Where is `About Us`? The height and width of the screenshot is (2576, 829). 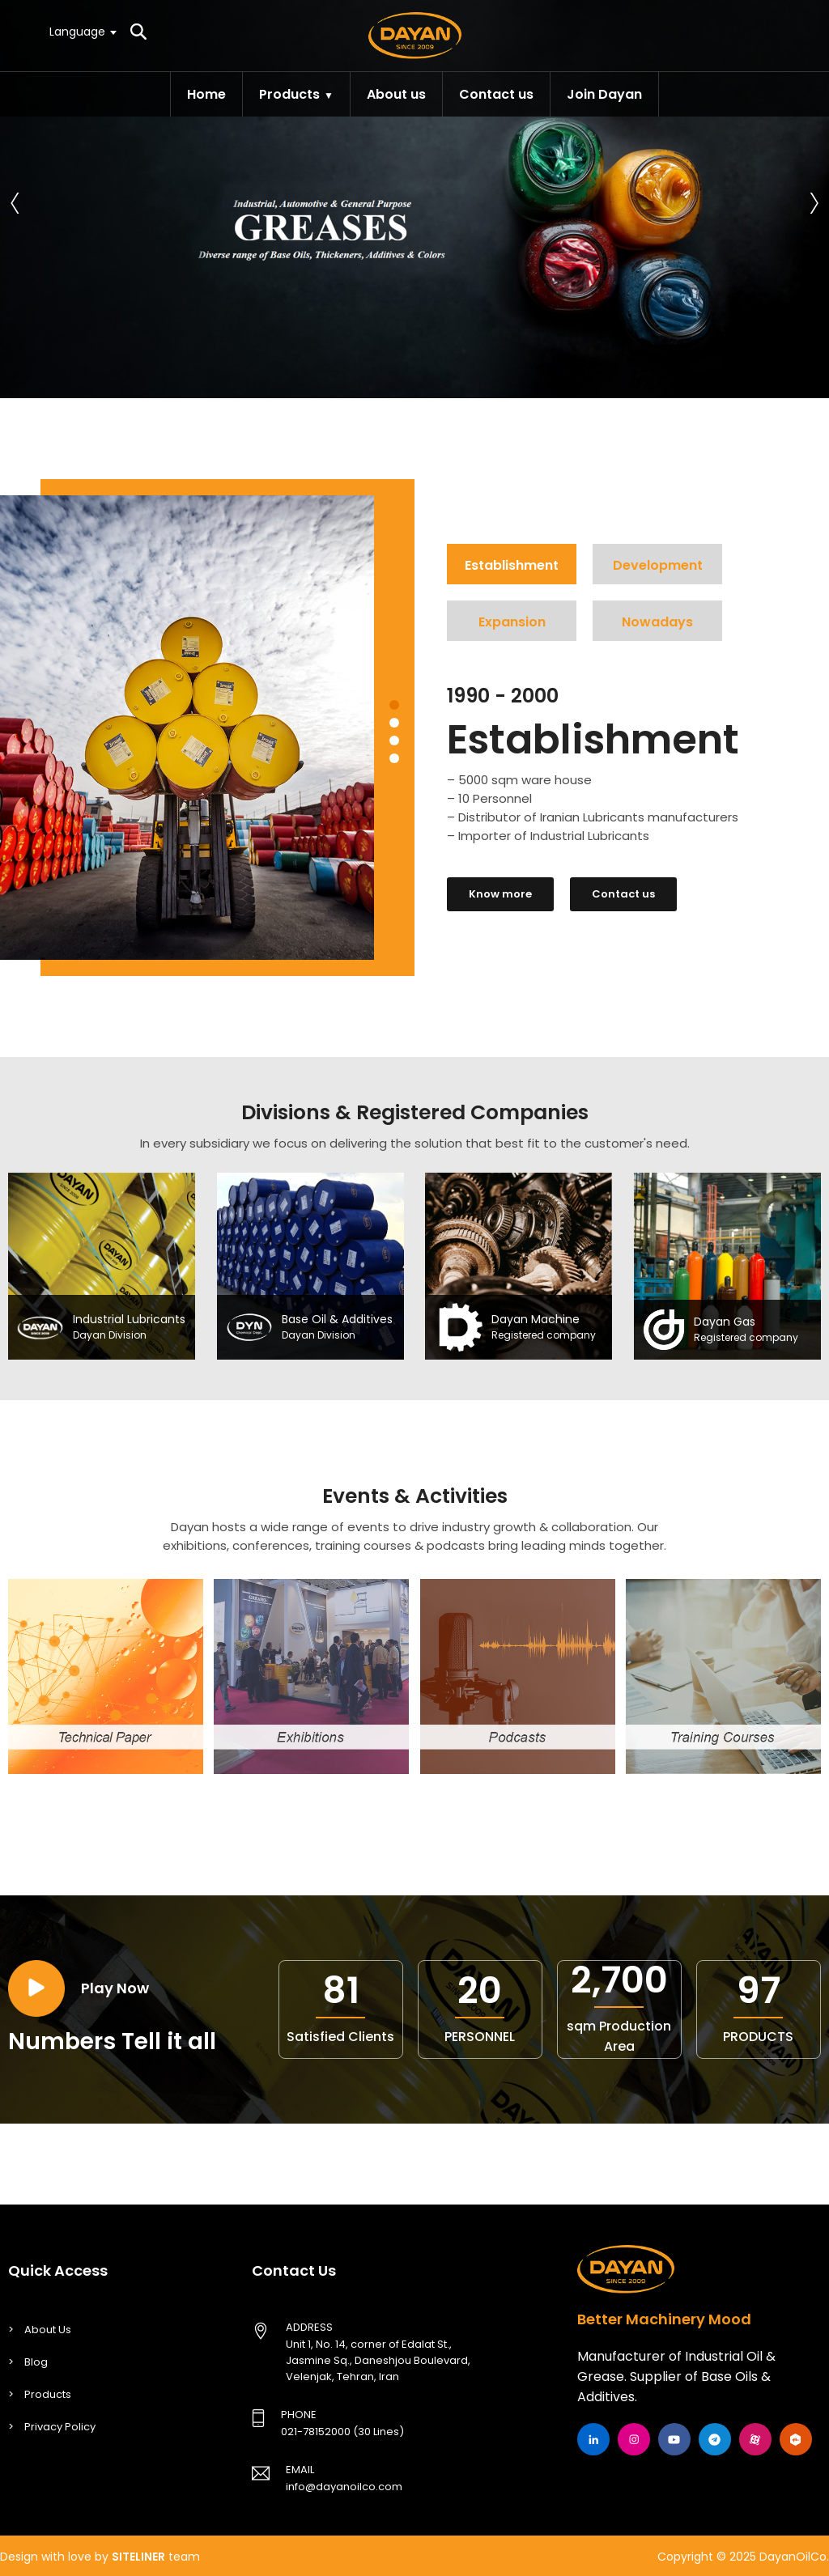
About Us is located at coordinates (47, 2329).